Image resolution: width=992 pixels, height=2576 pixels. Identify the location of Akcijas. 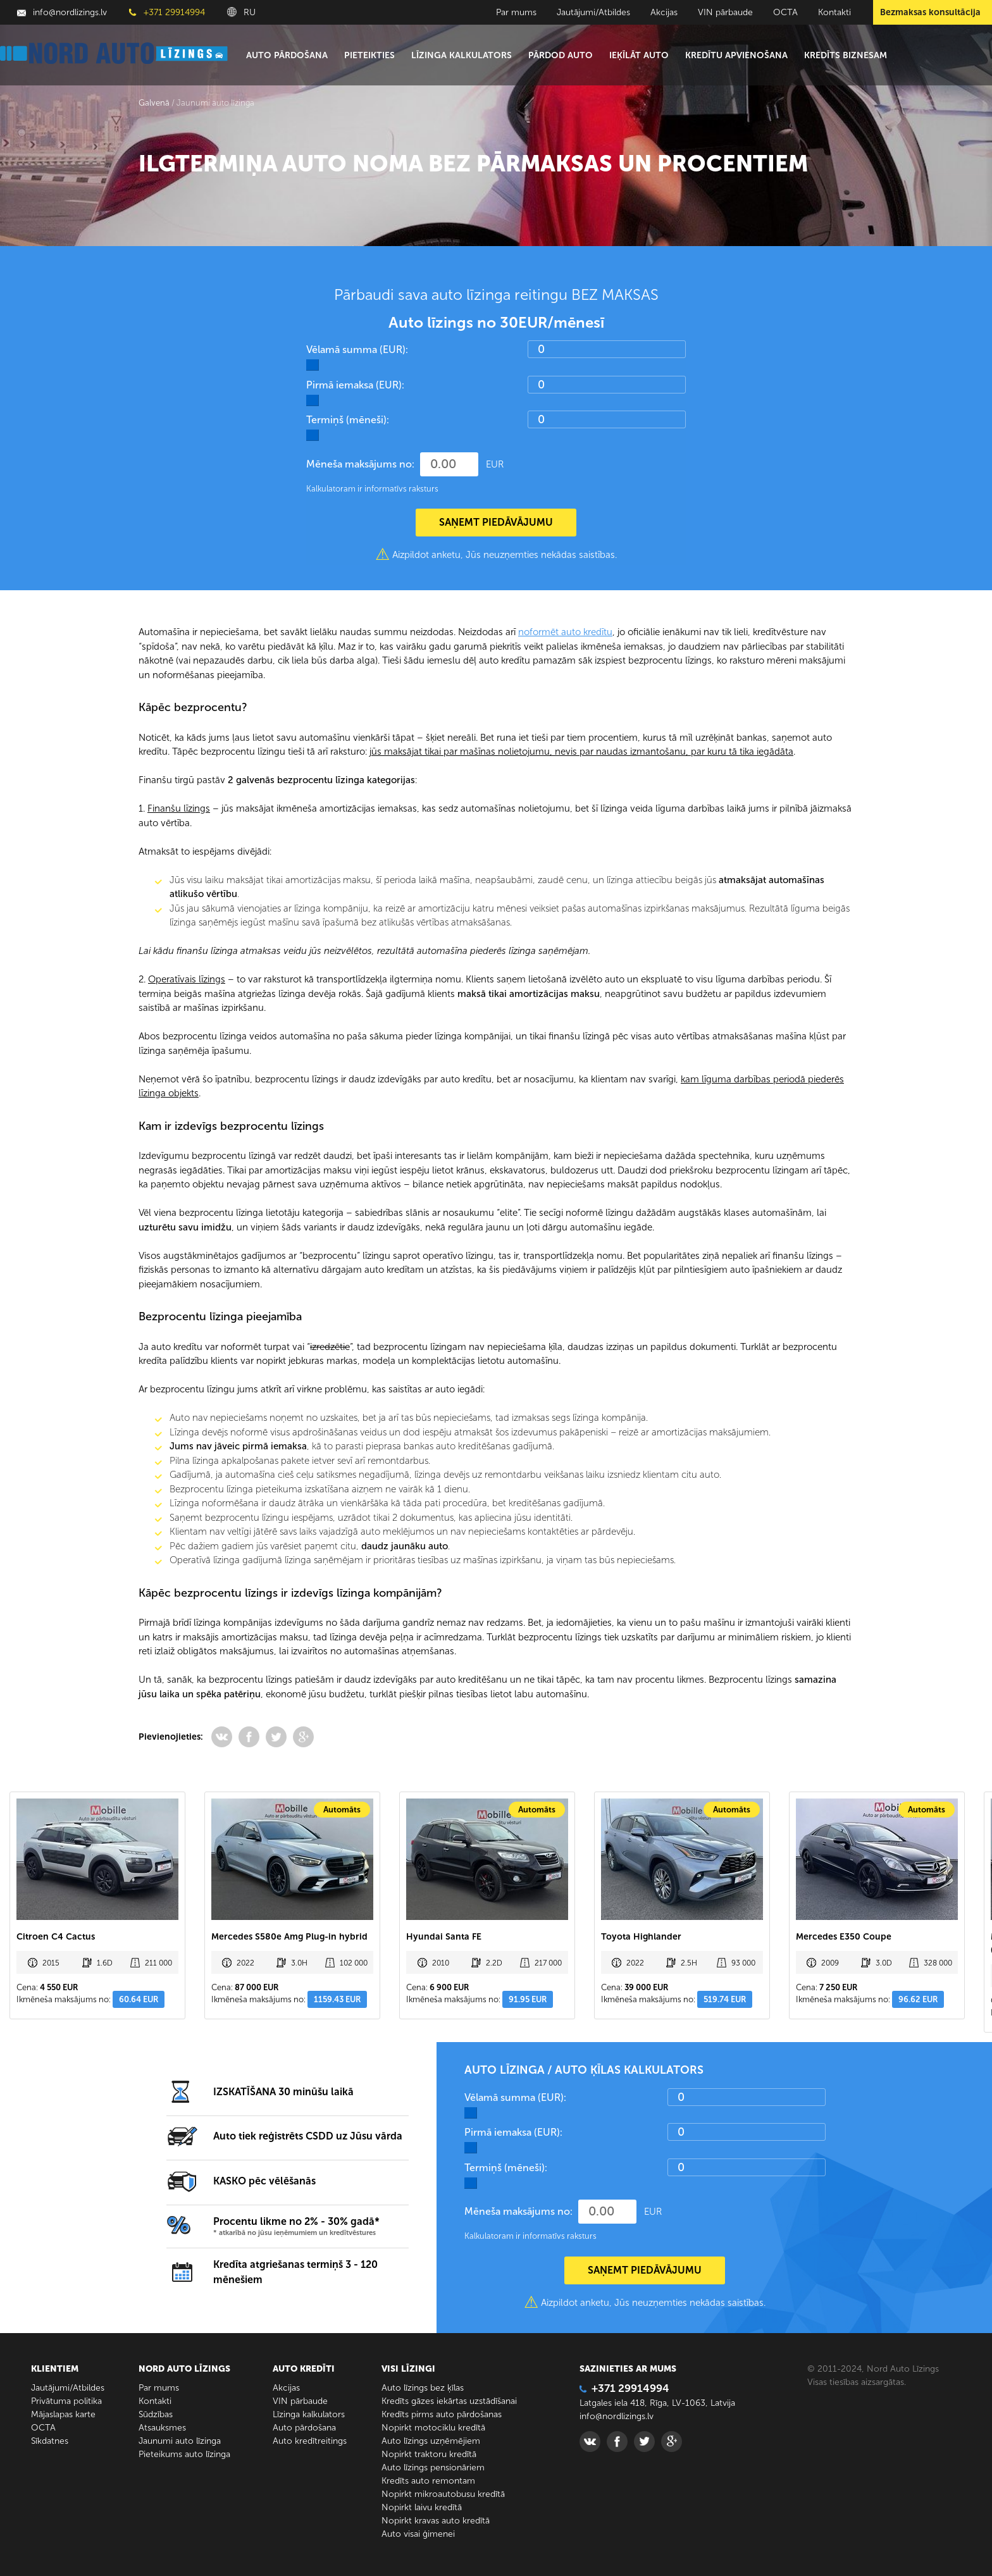
(664, 12).